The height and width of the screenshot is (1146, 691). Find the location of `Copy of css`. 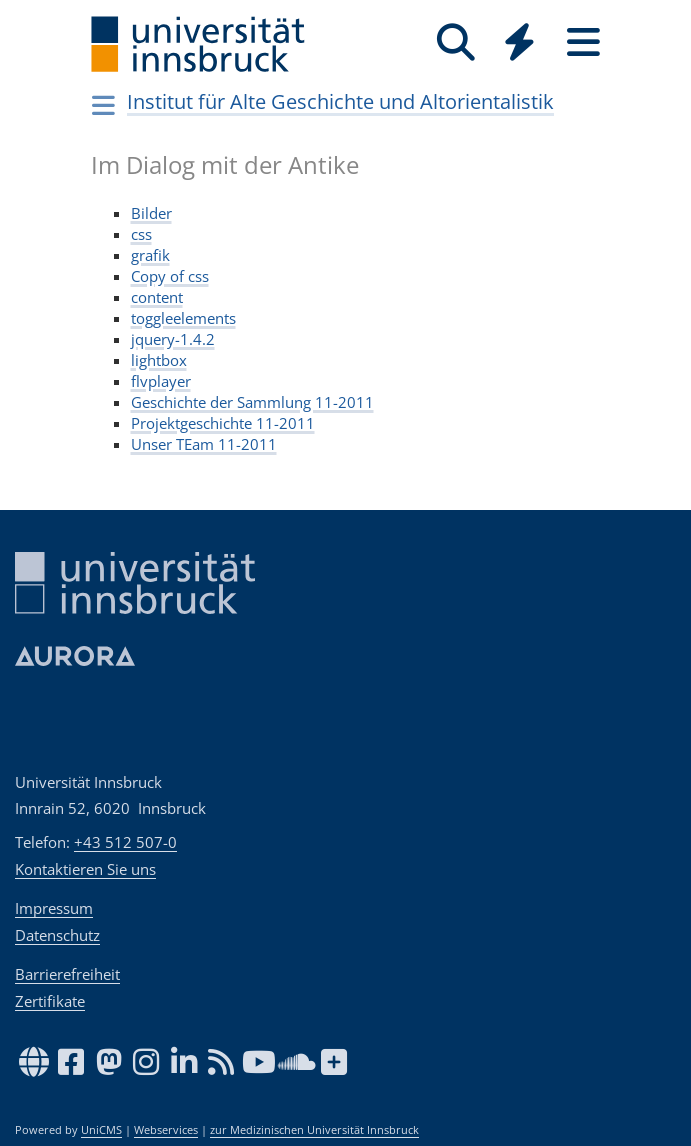

Copy of css is located at coordinates (170, 276).